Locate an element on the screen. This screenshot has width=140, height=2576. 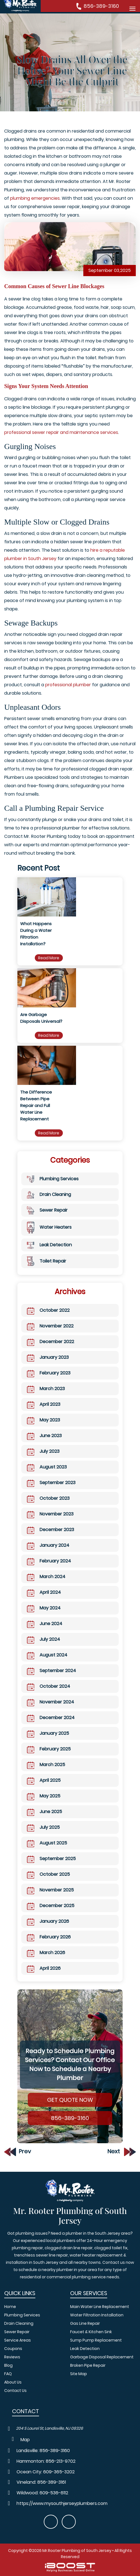
Read More is located at coordinates (48, 958).